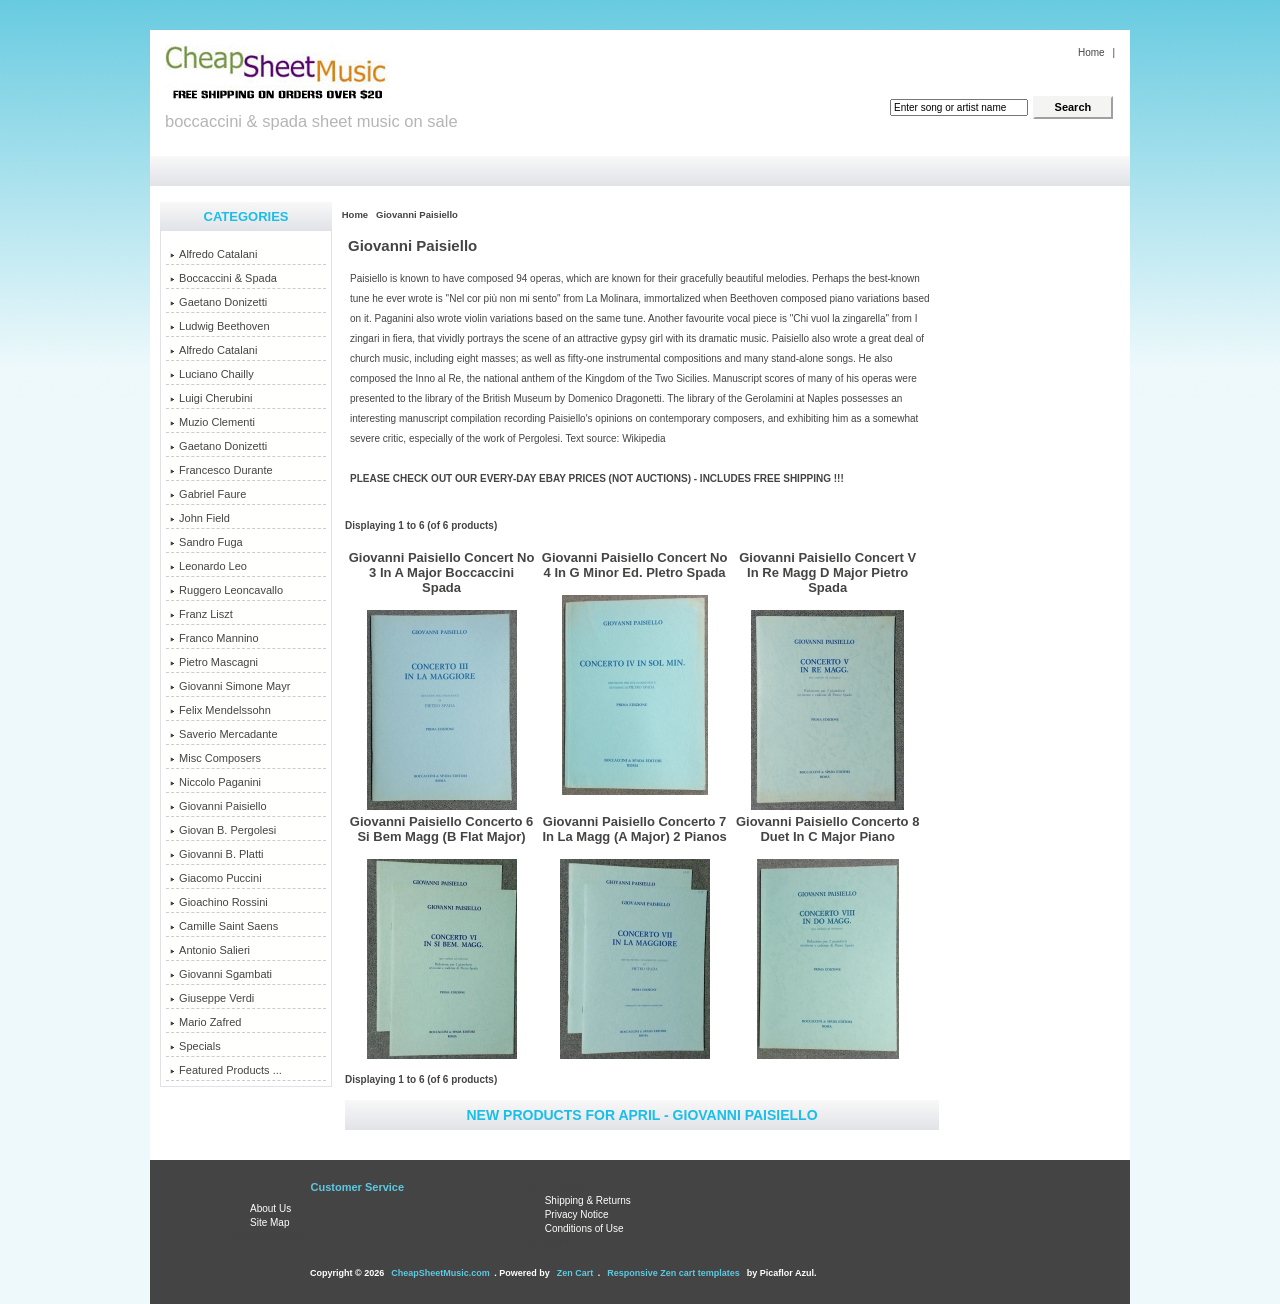 Image resolution: width=1280 pixels, height=1304 pixels. What do you see at coordinates (212, 374) in the screenshot?
I see `Luciano Chailly` at bounding box center [212, 374].